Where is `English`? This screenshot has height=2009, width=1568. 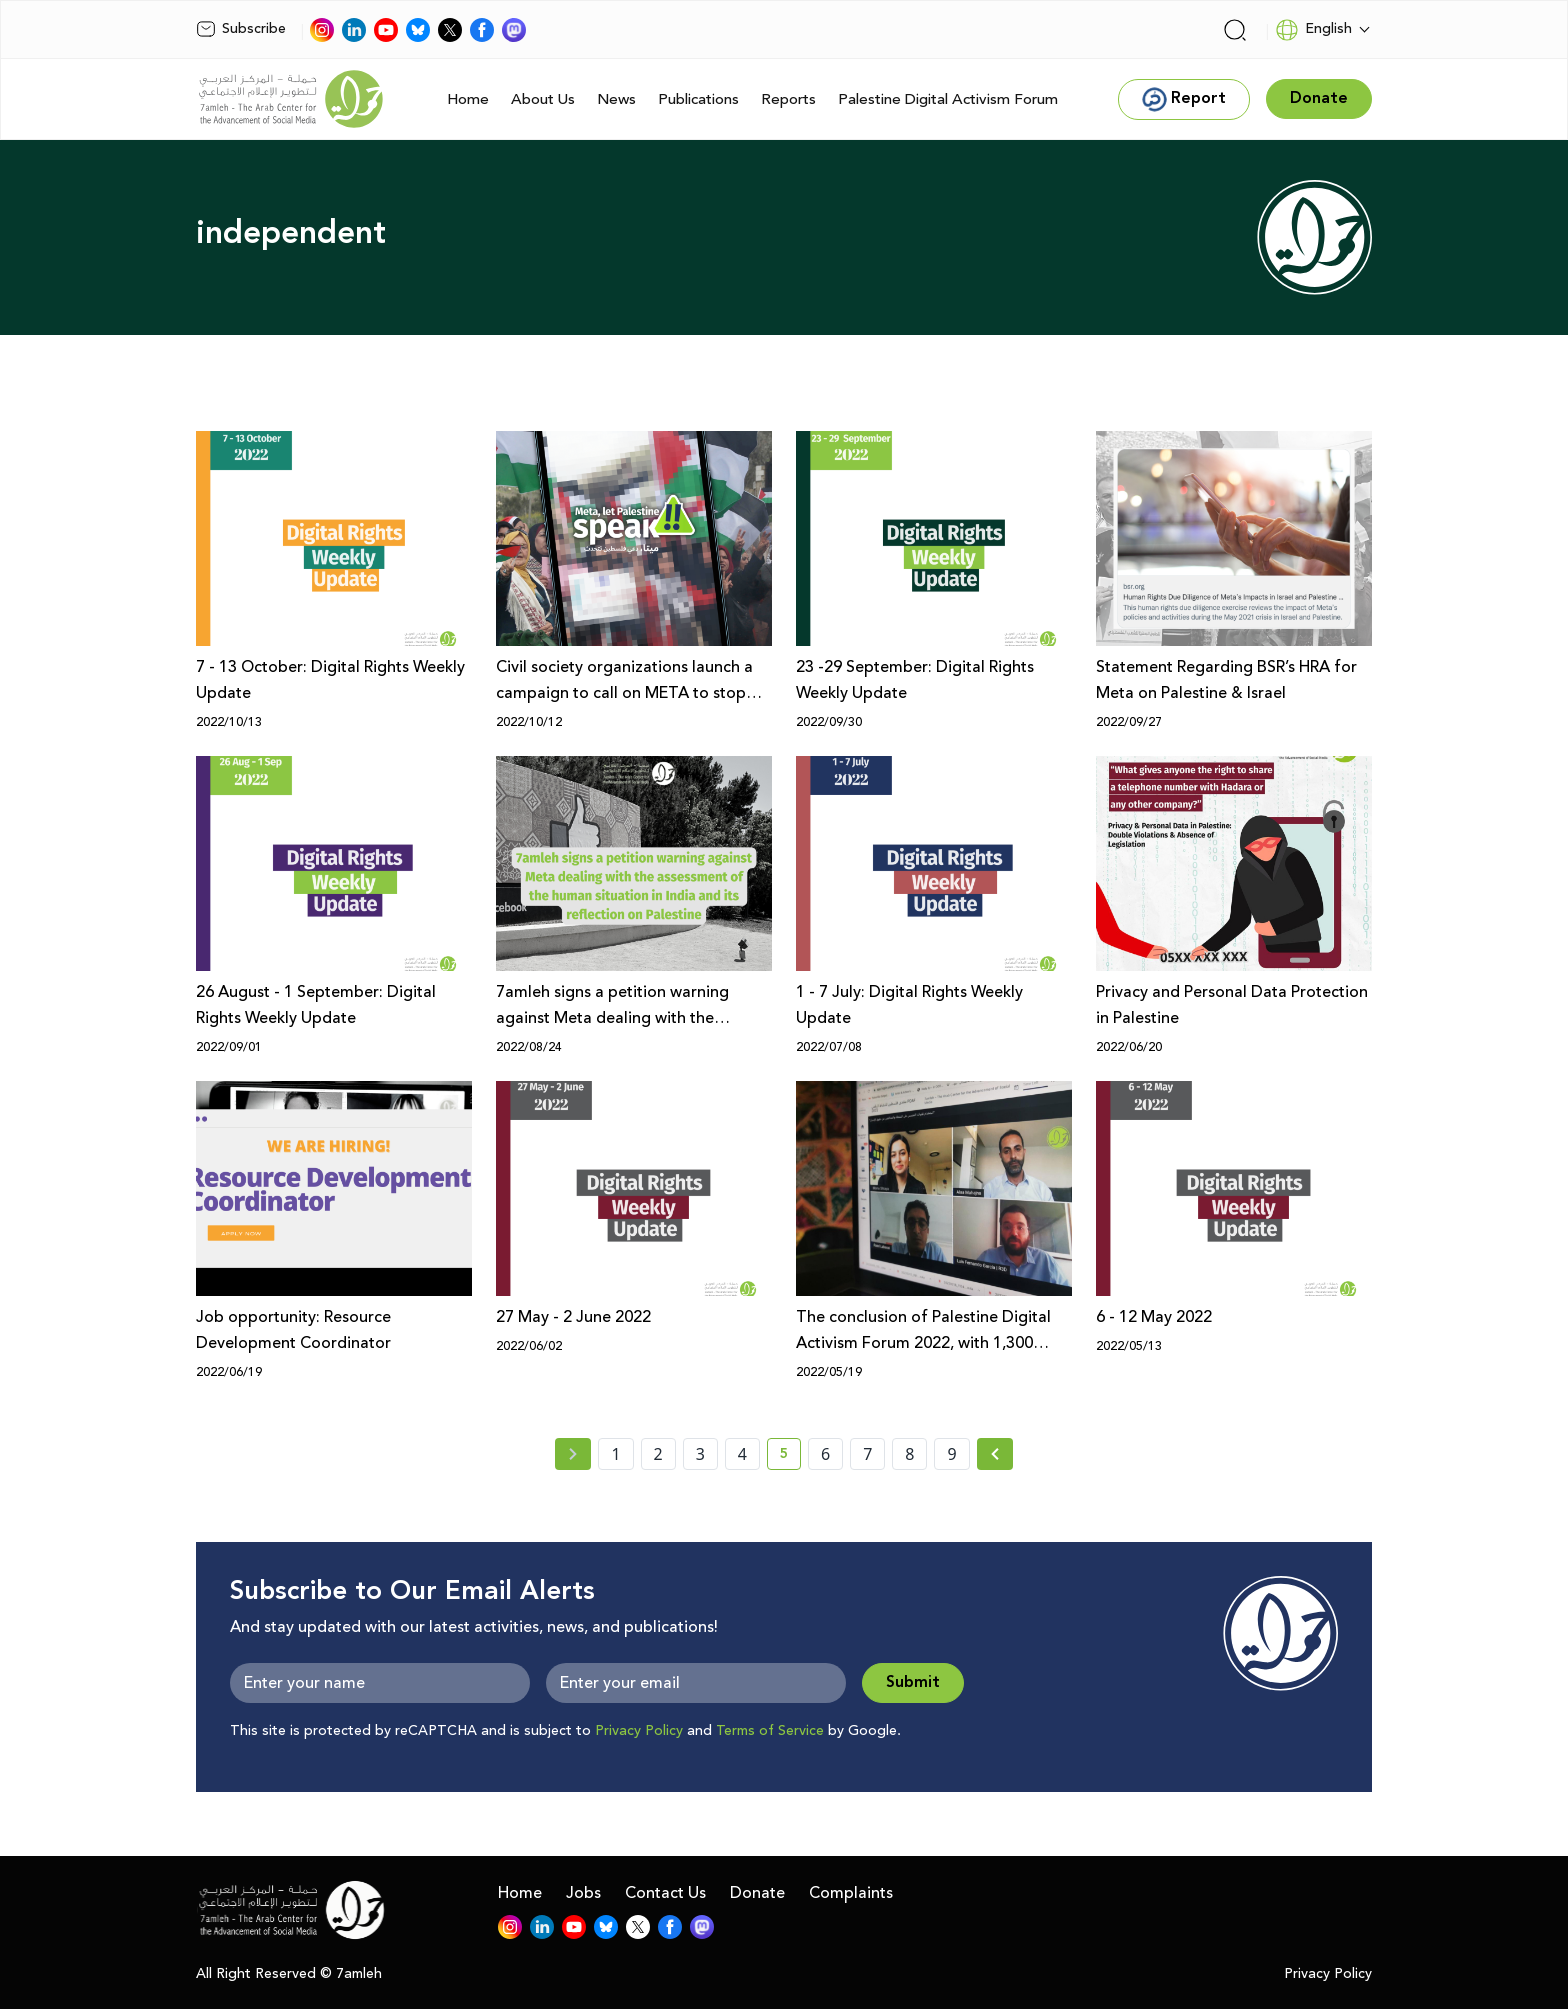
English is located at coordinates (1313, 30).